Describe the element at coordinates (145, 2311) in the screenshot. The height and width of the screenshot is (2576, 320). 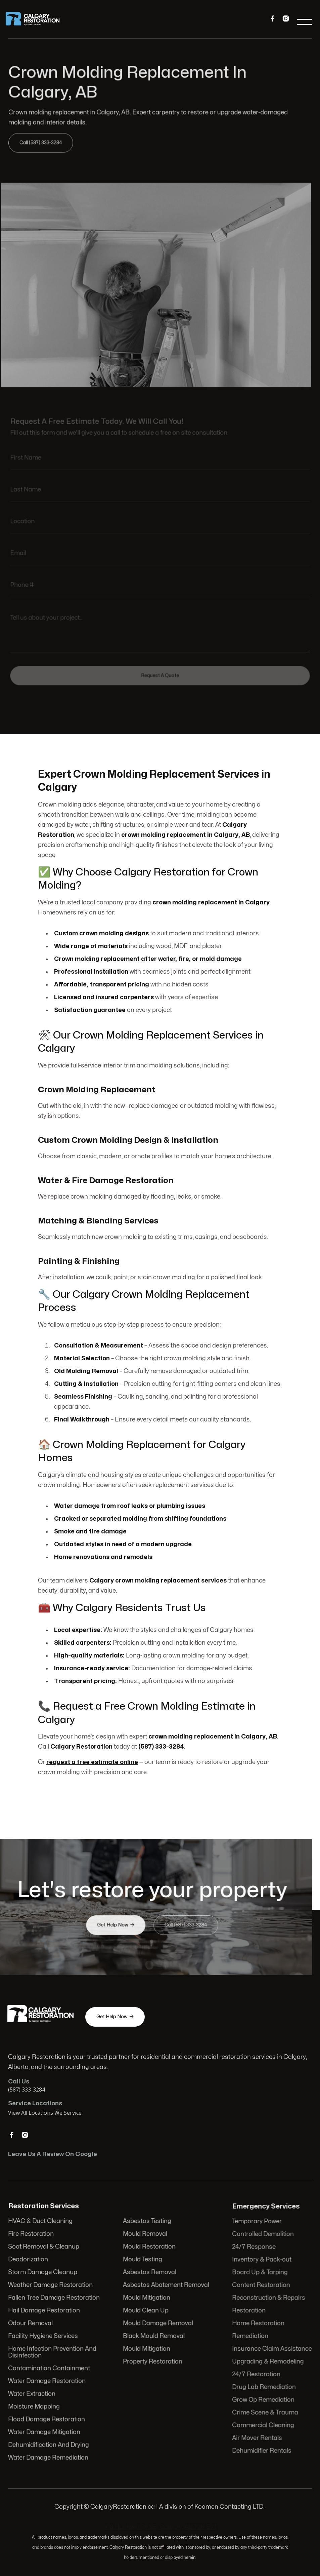
I see `Mould Clean Up` at that location.